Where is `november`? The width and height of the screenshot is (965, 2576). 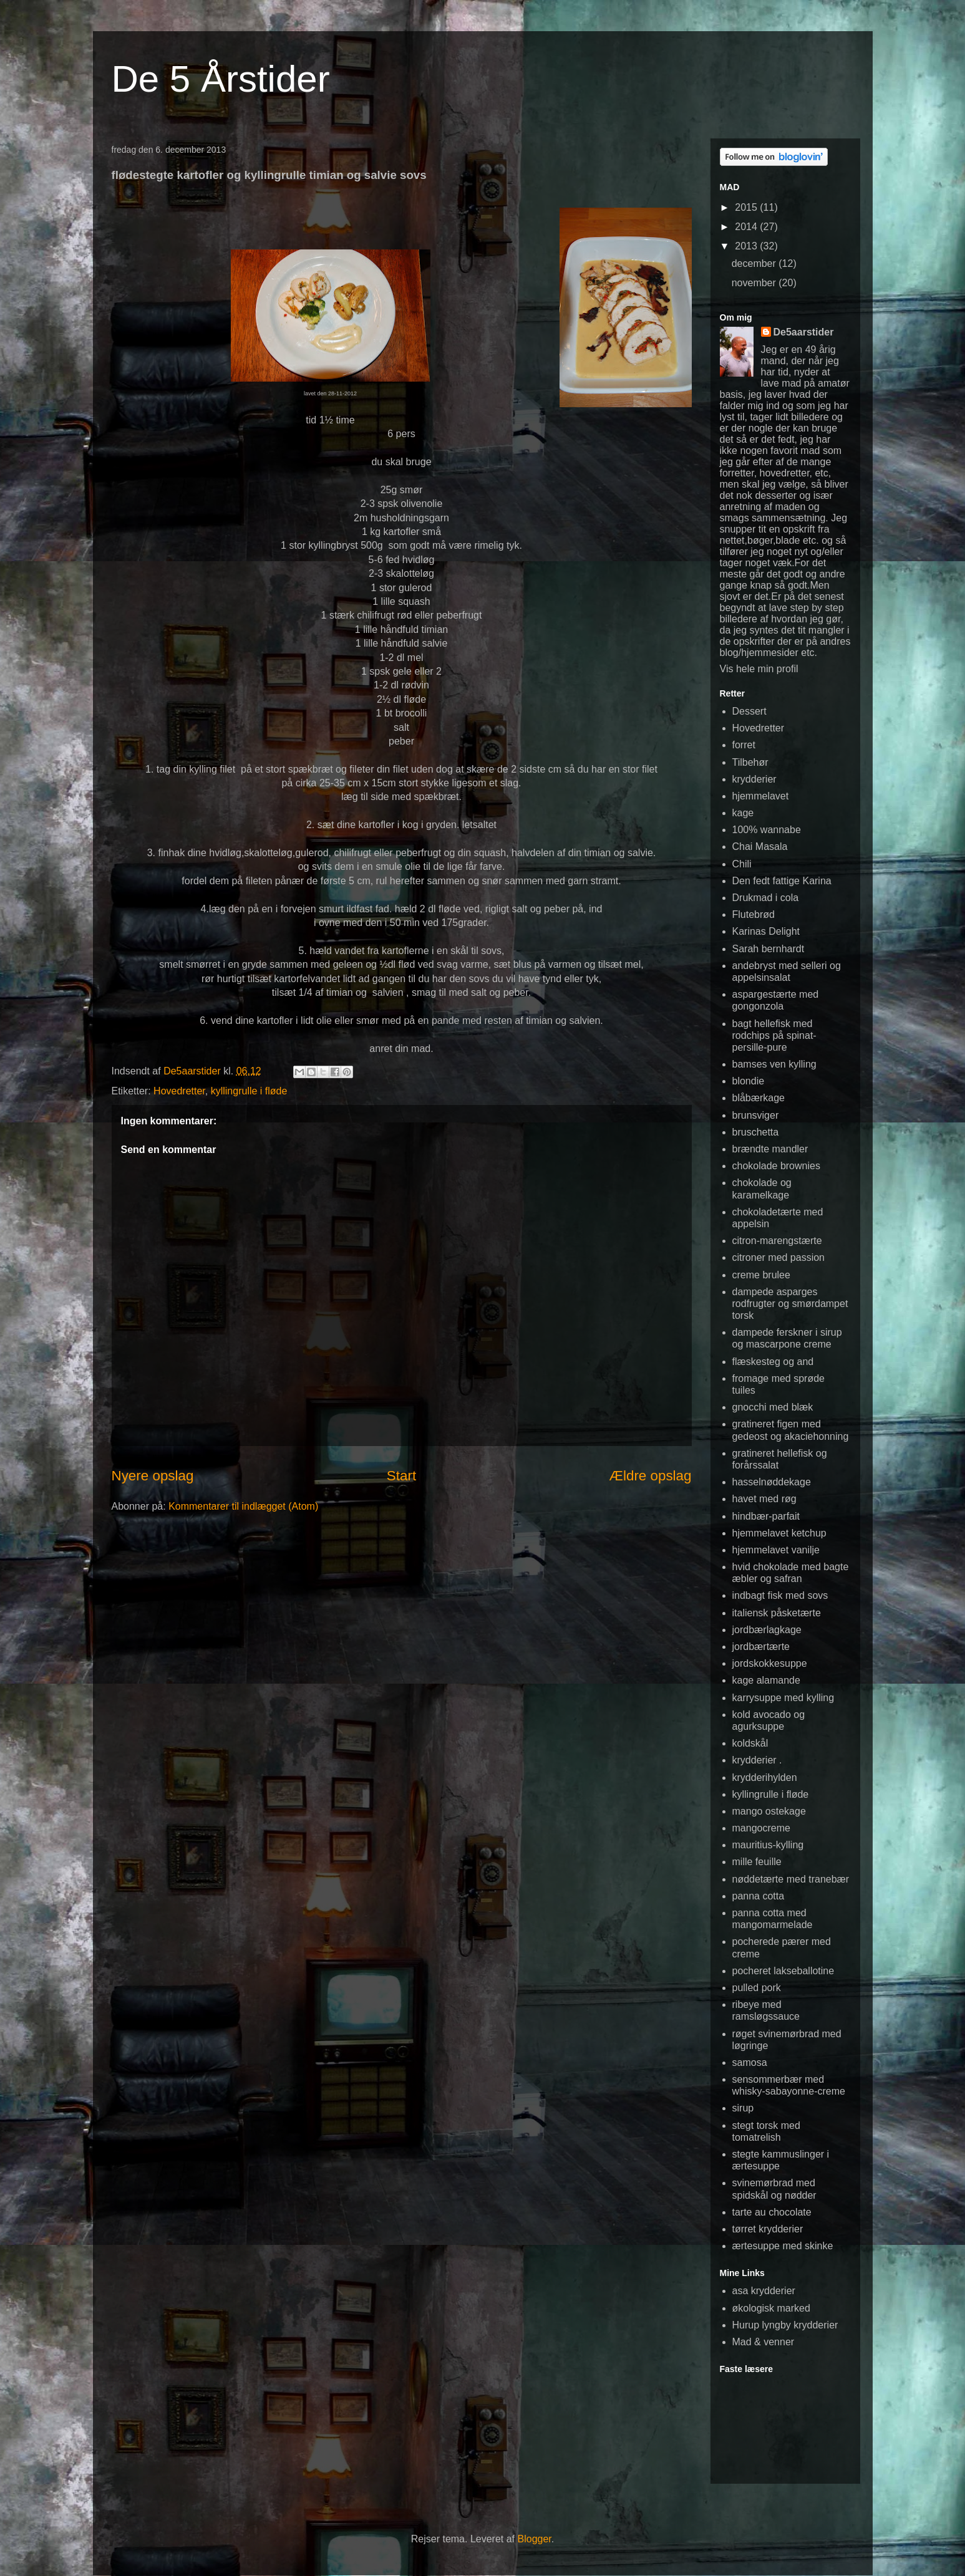 november is located at coordinates (755, 282).